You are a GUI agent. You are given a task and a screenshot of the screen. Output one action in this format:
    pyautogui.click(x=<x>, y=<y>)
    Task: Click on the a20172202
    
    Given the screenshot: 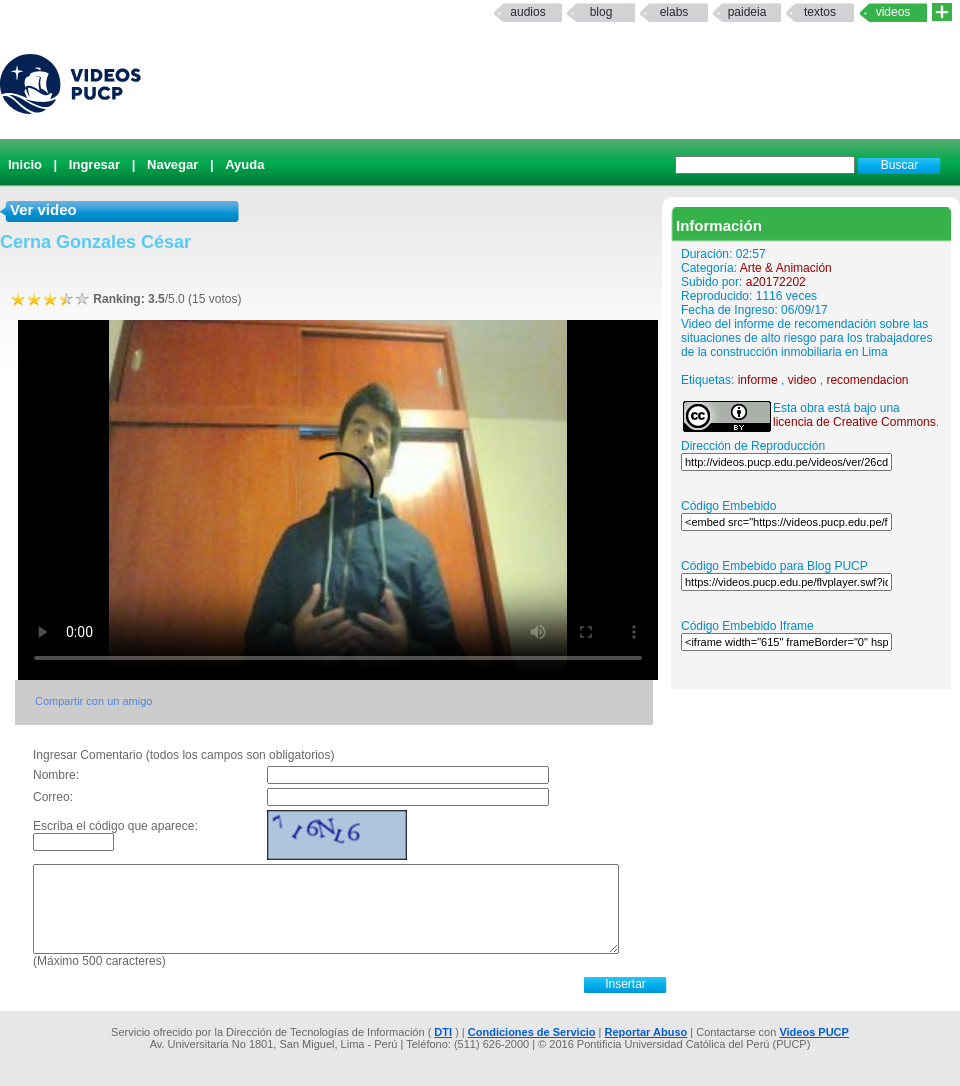 What is the action you would take?
    pyautogui.click(x=776, y=282)
    